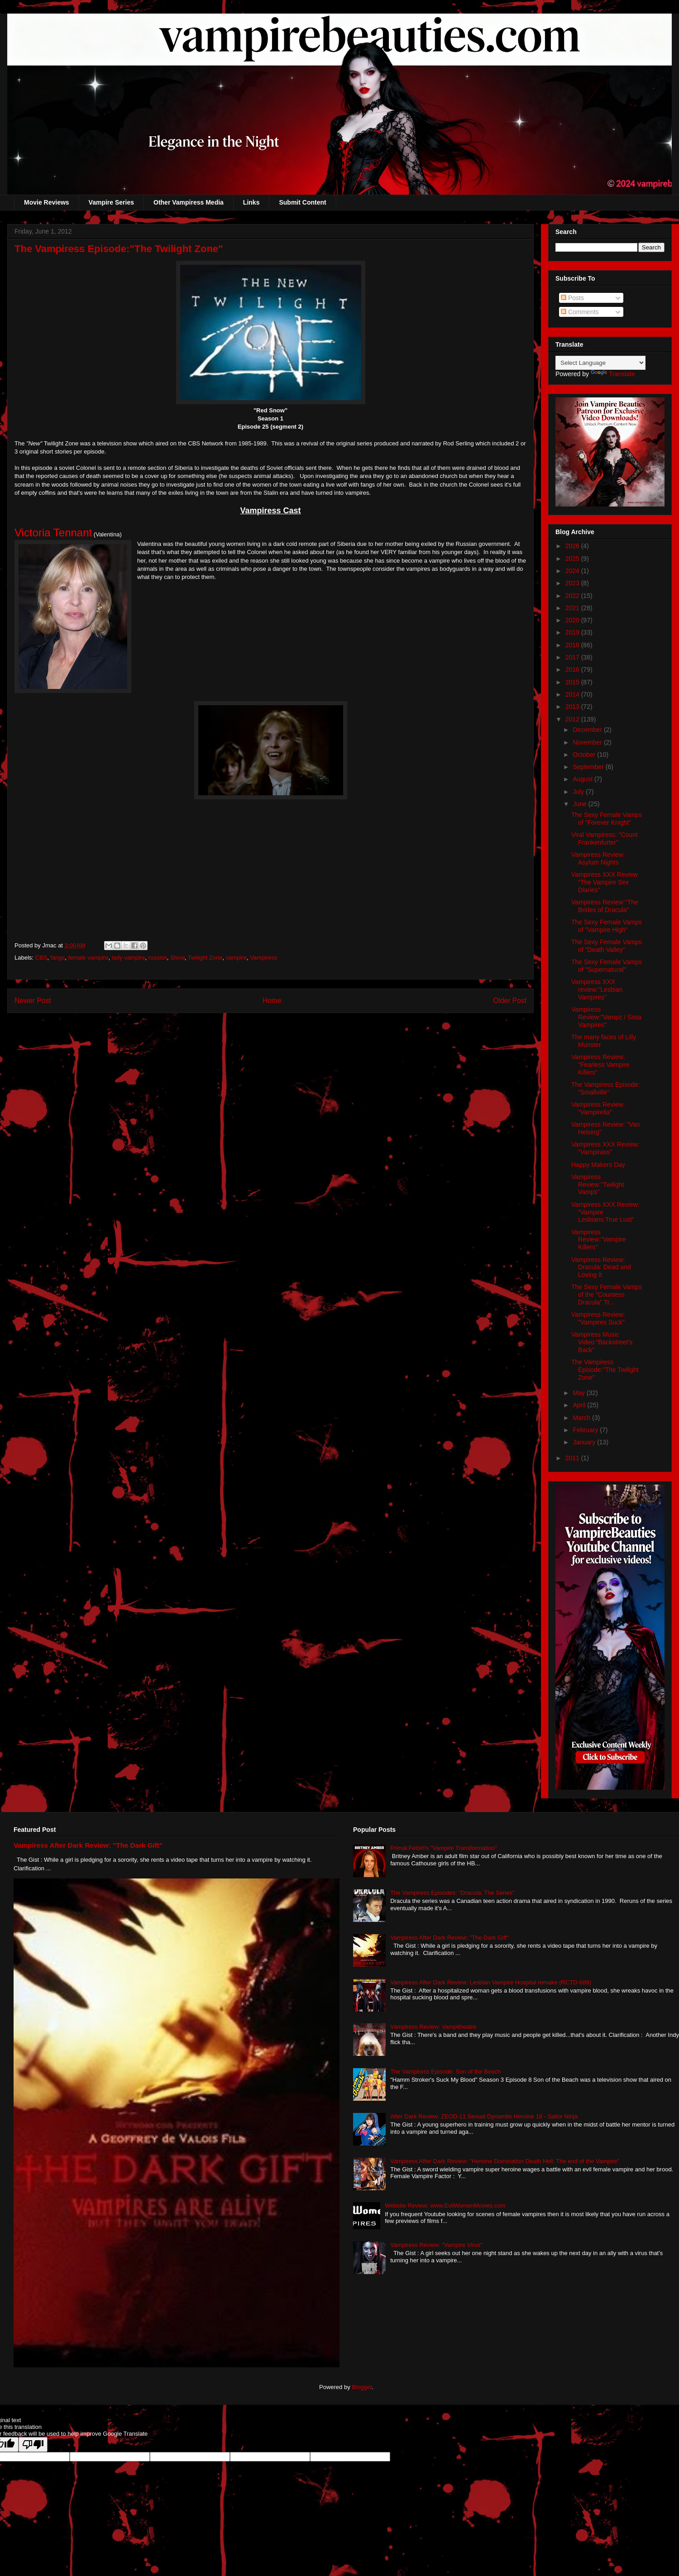 The width and height of the screenshot is (679, 2576). Describe the element at coordinates (573, 645) in the screenshot. I see `2018` at that location.